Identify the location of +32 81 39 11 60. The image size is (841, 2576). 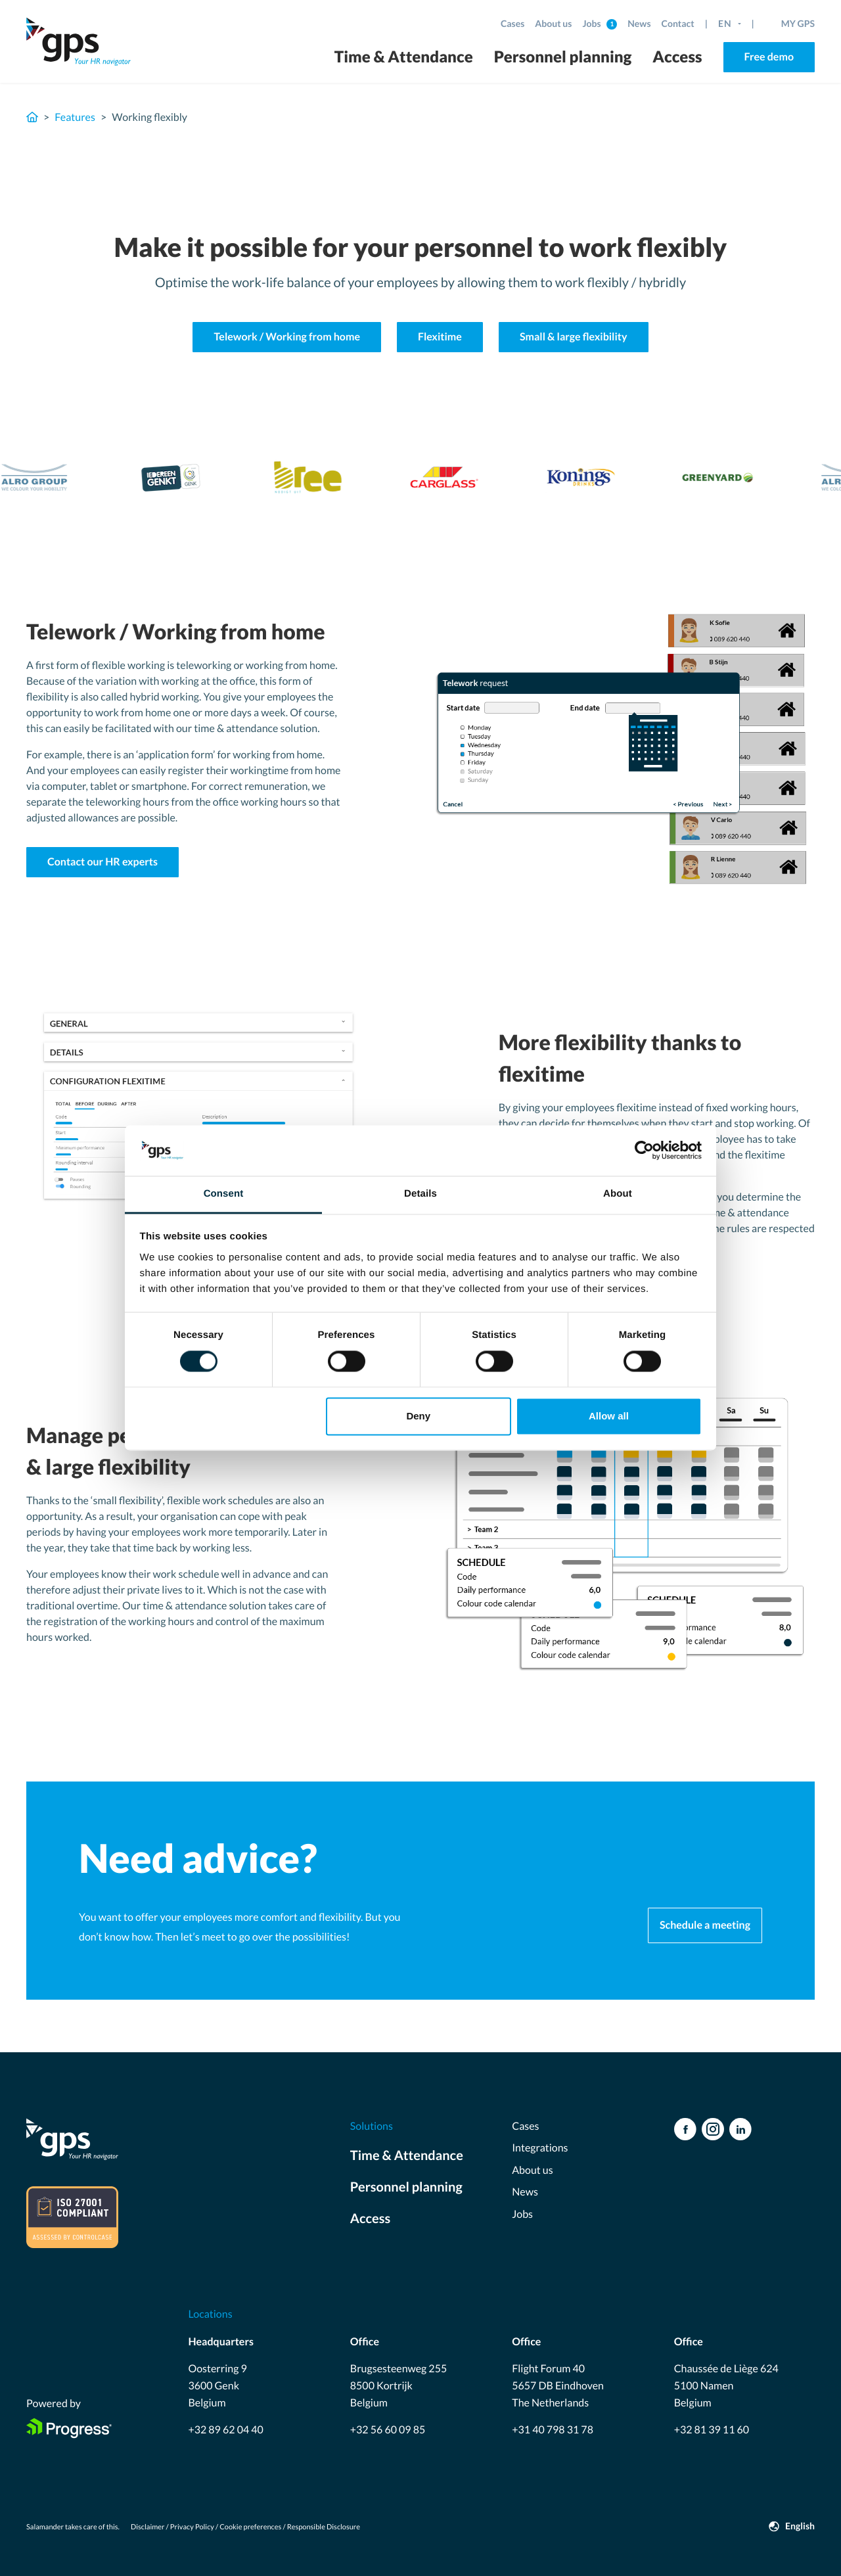
(711, 2430).